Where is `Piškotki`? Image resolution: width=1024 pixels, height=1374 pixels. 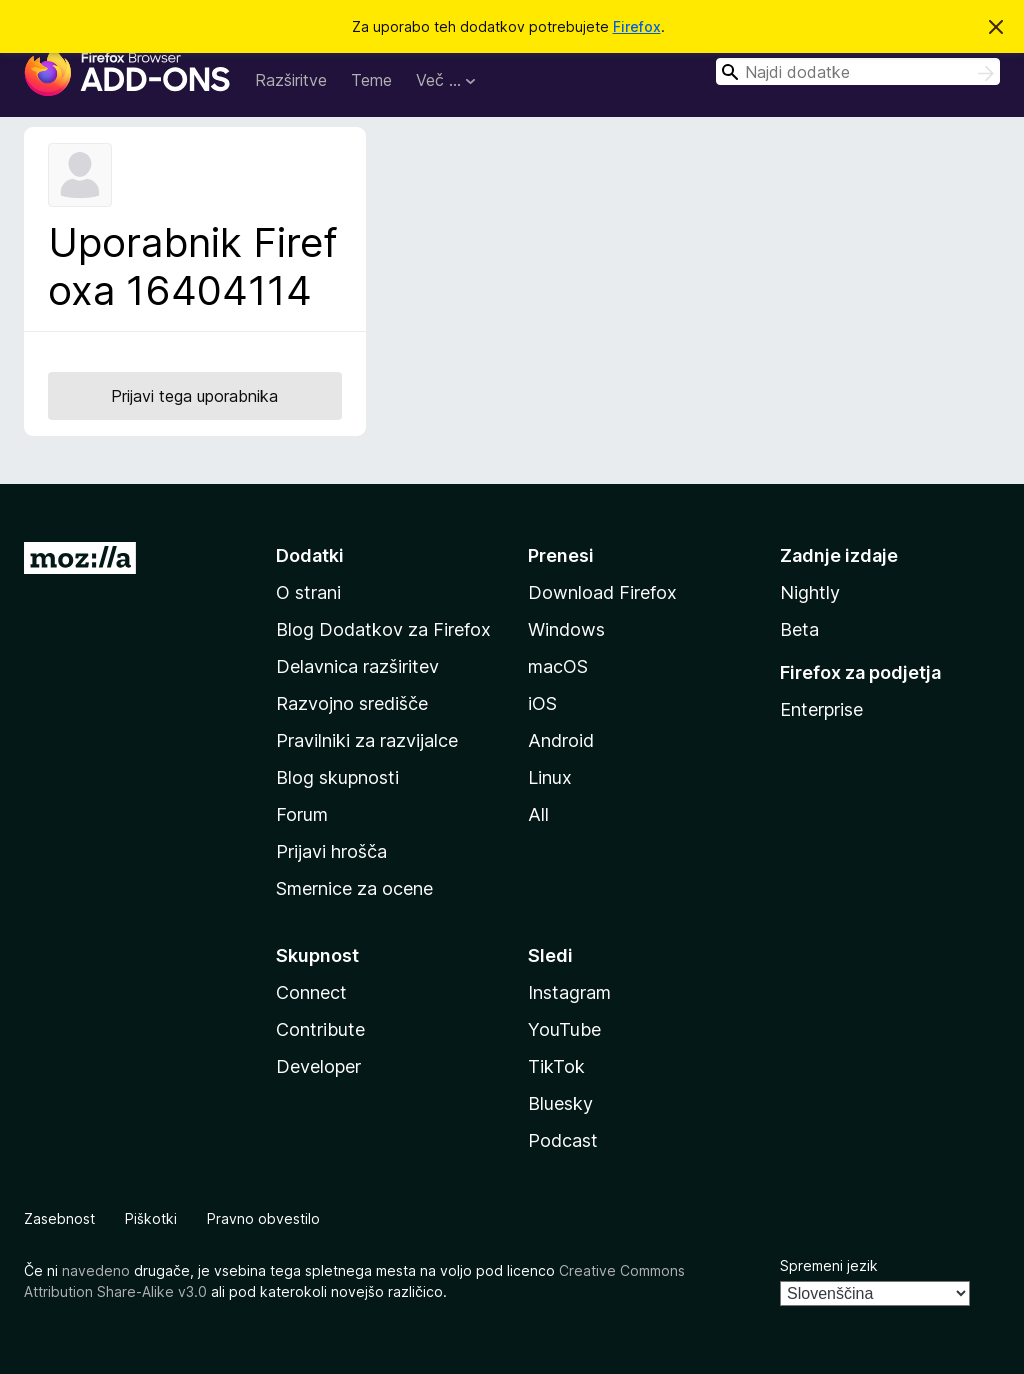 Piškotki is located at coordinates (151, 1218).